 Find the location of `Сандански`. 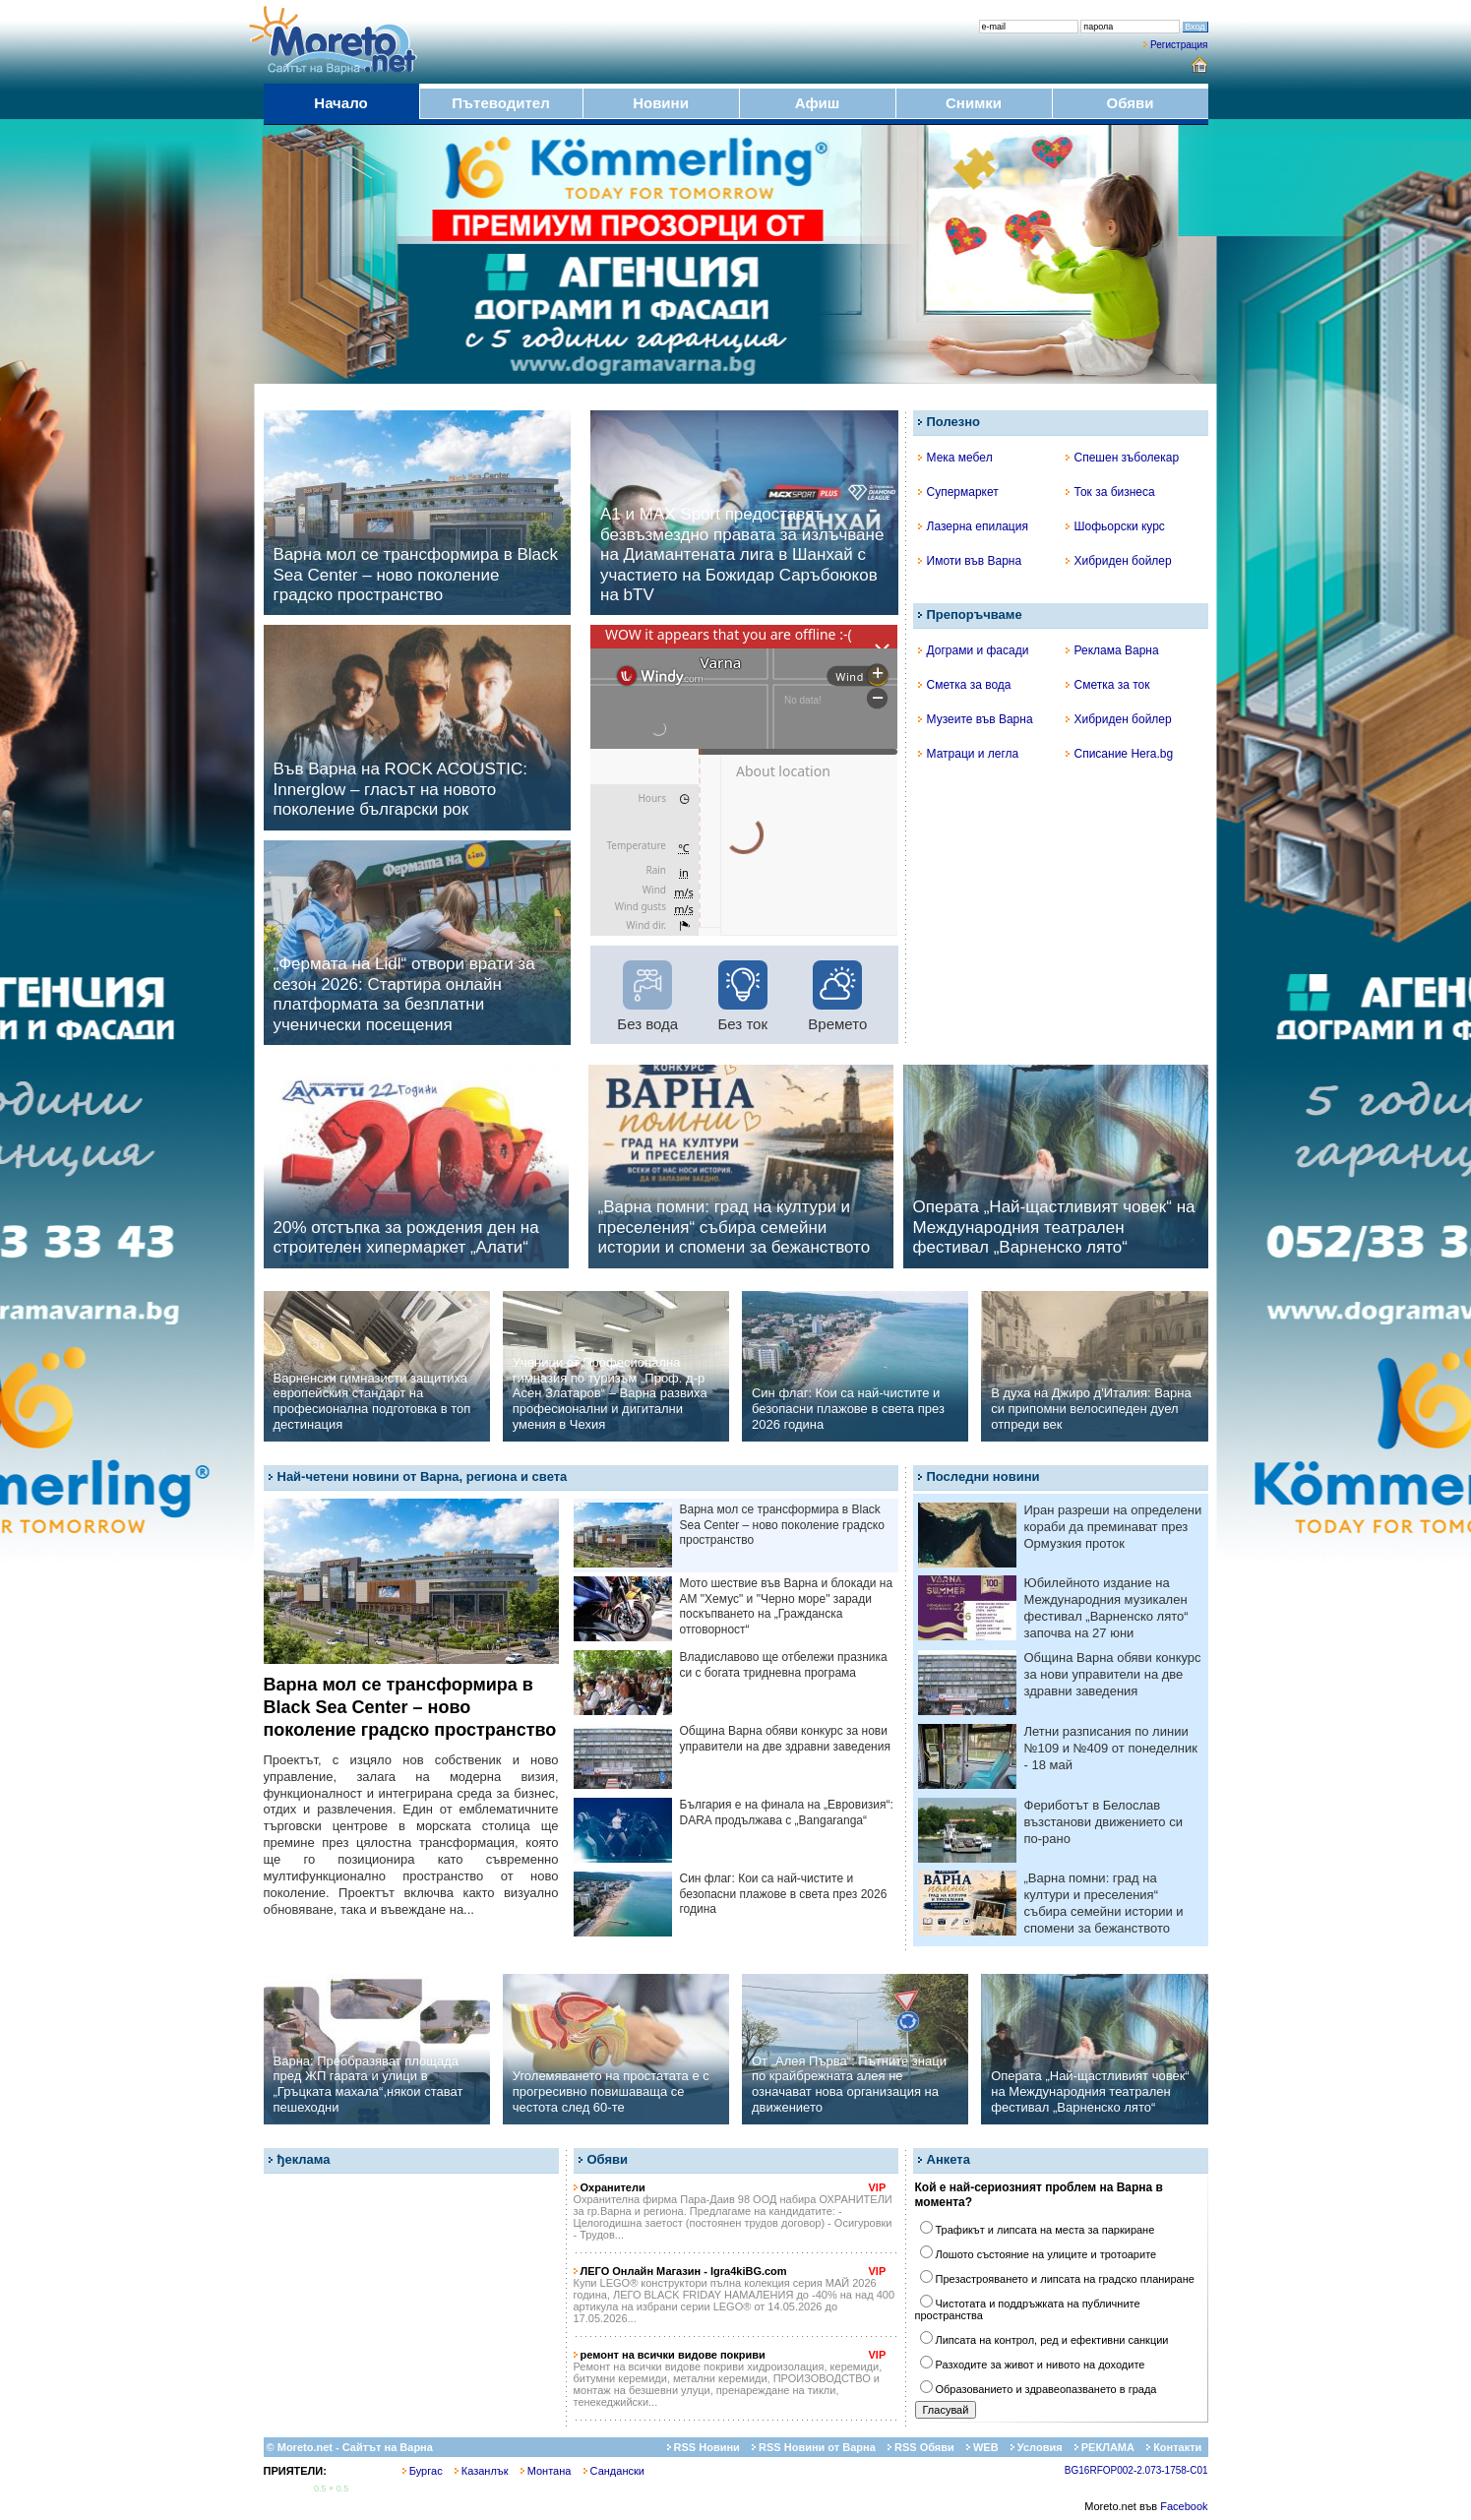

Сандански is located at coordinates (613, 2471).